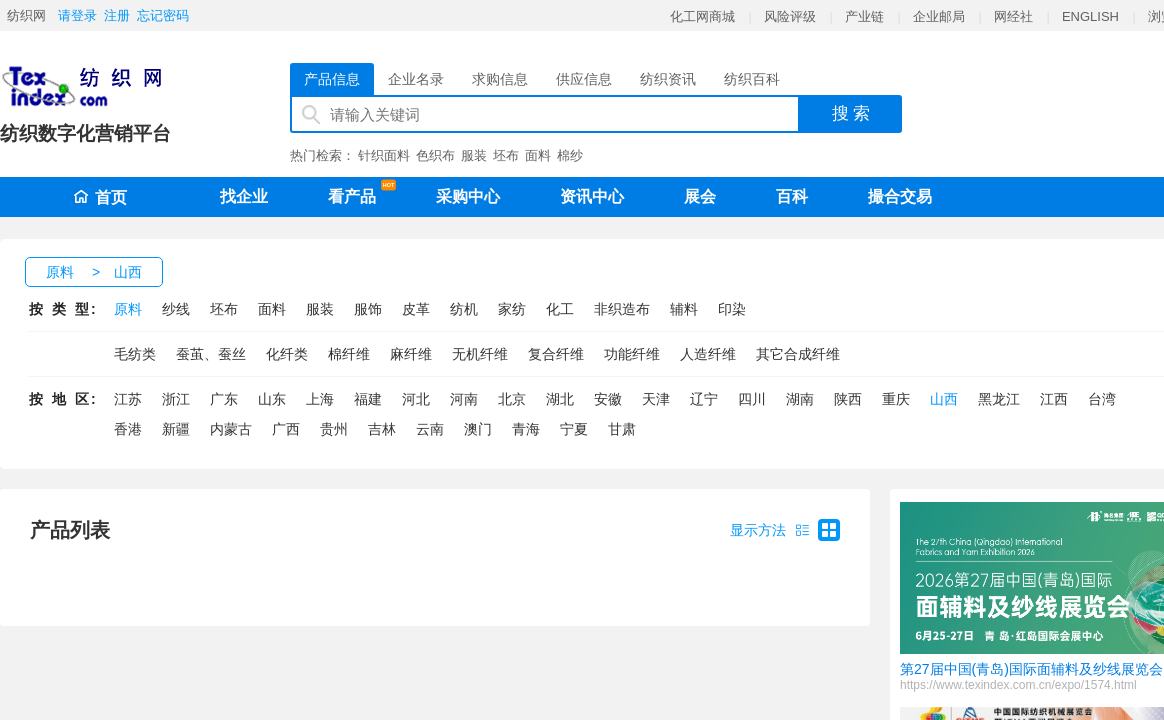 This screenshot has width=1164, height=720. Describe the element at coordinates (176, 429) in the screenshot. I see `新疆` at that location.